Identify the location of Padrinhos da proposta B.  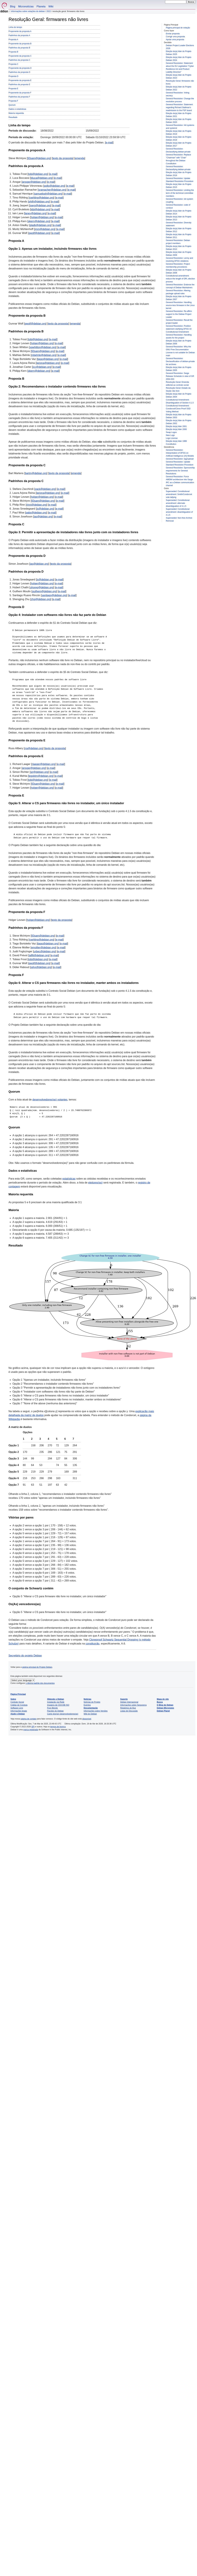
(19, 48).